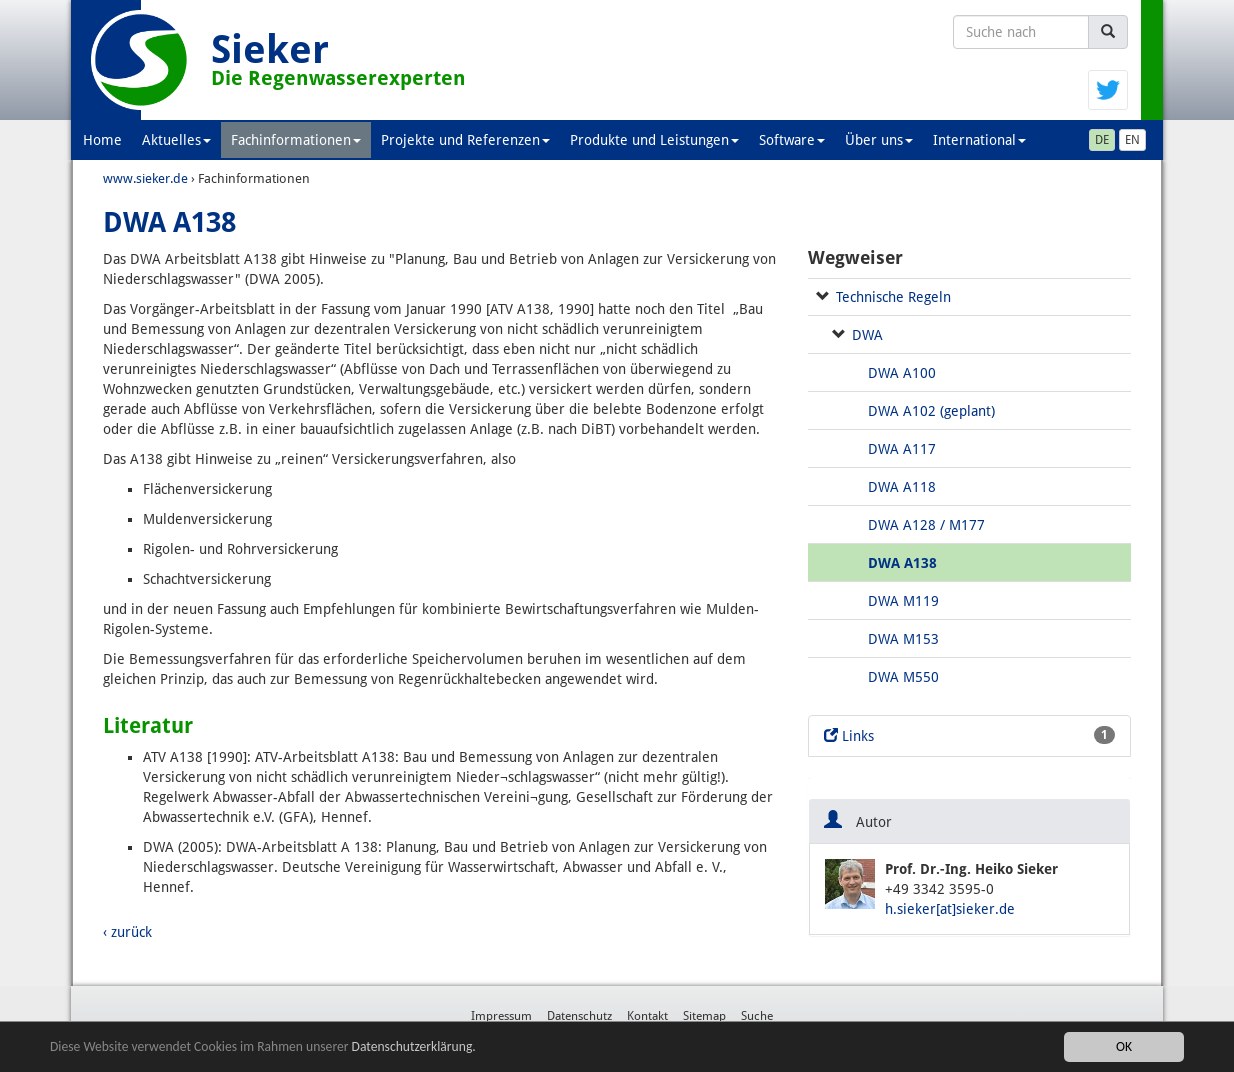 Image resolution: width=1234 pixels, height=1072 pixels. I want to click on DWA A100, so click(902, 373).